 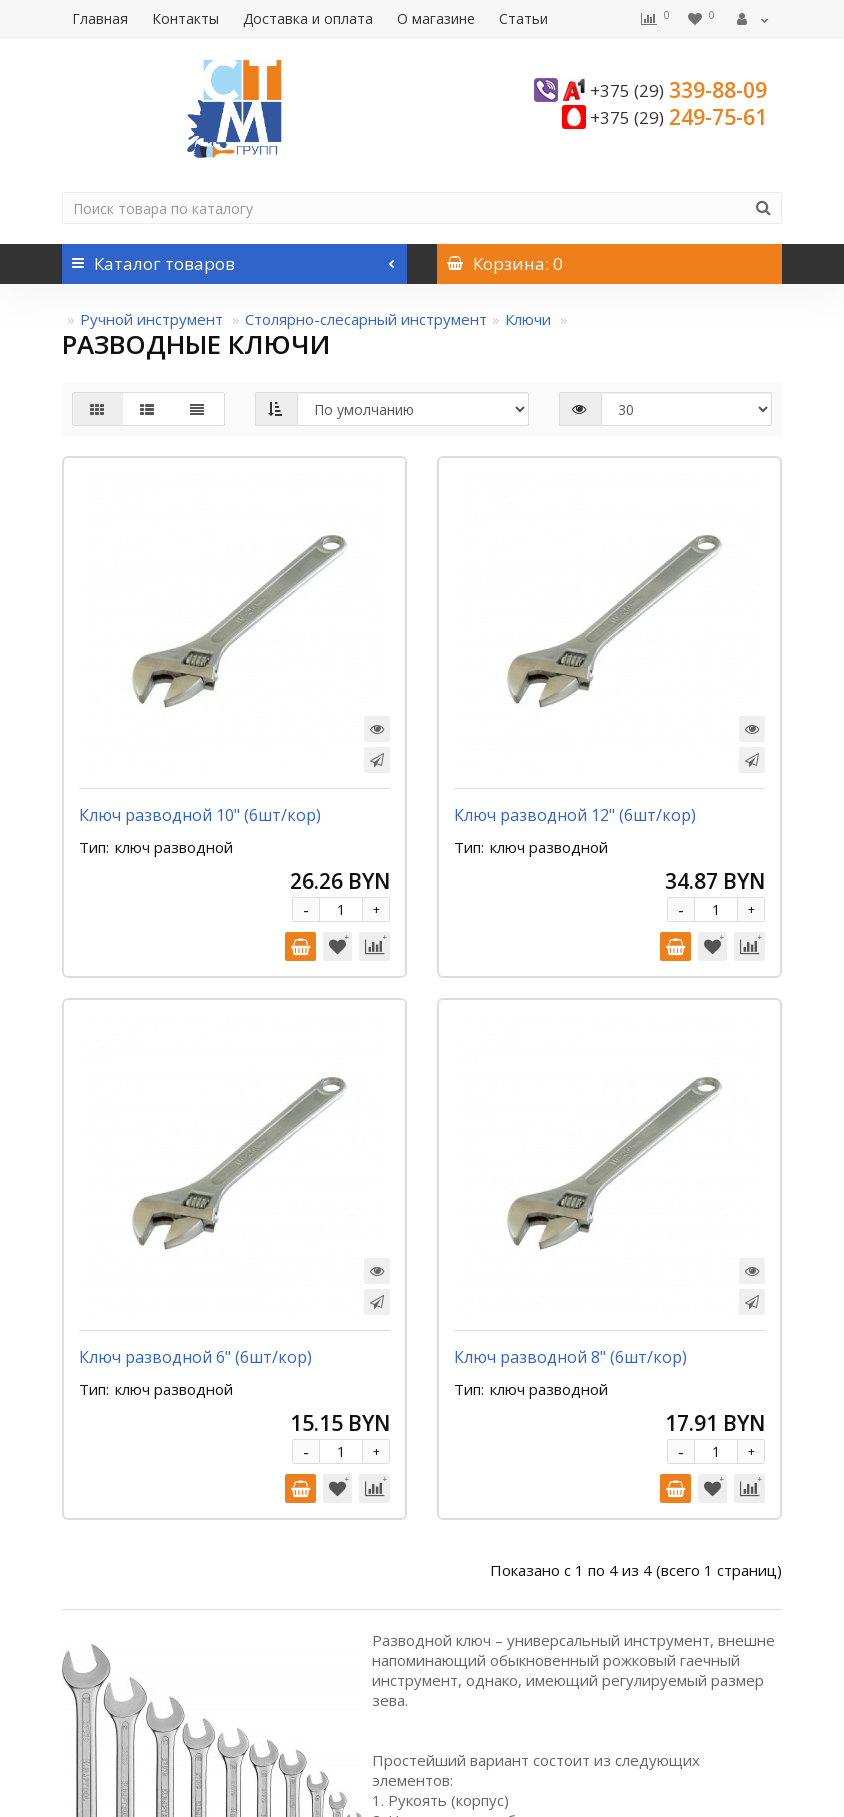 I want to click on Контакты, so click(x=185, y=18).